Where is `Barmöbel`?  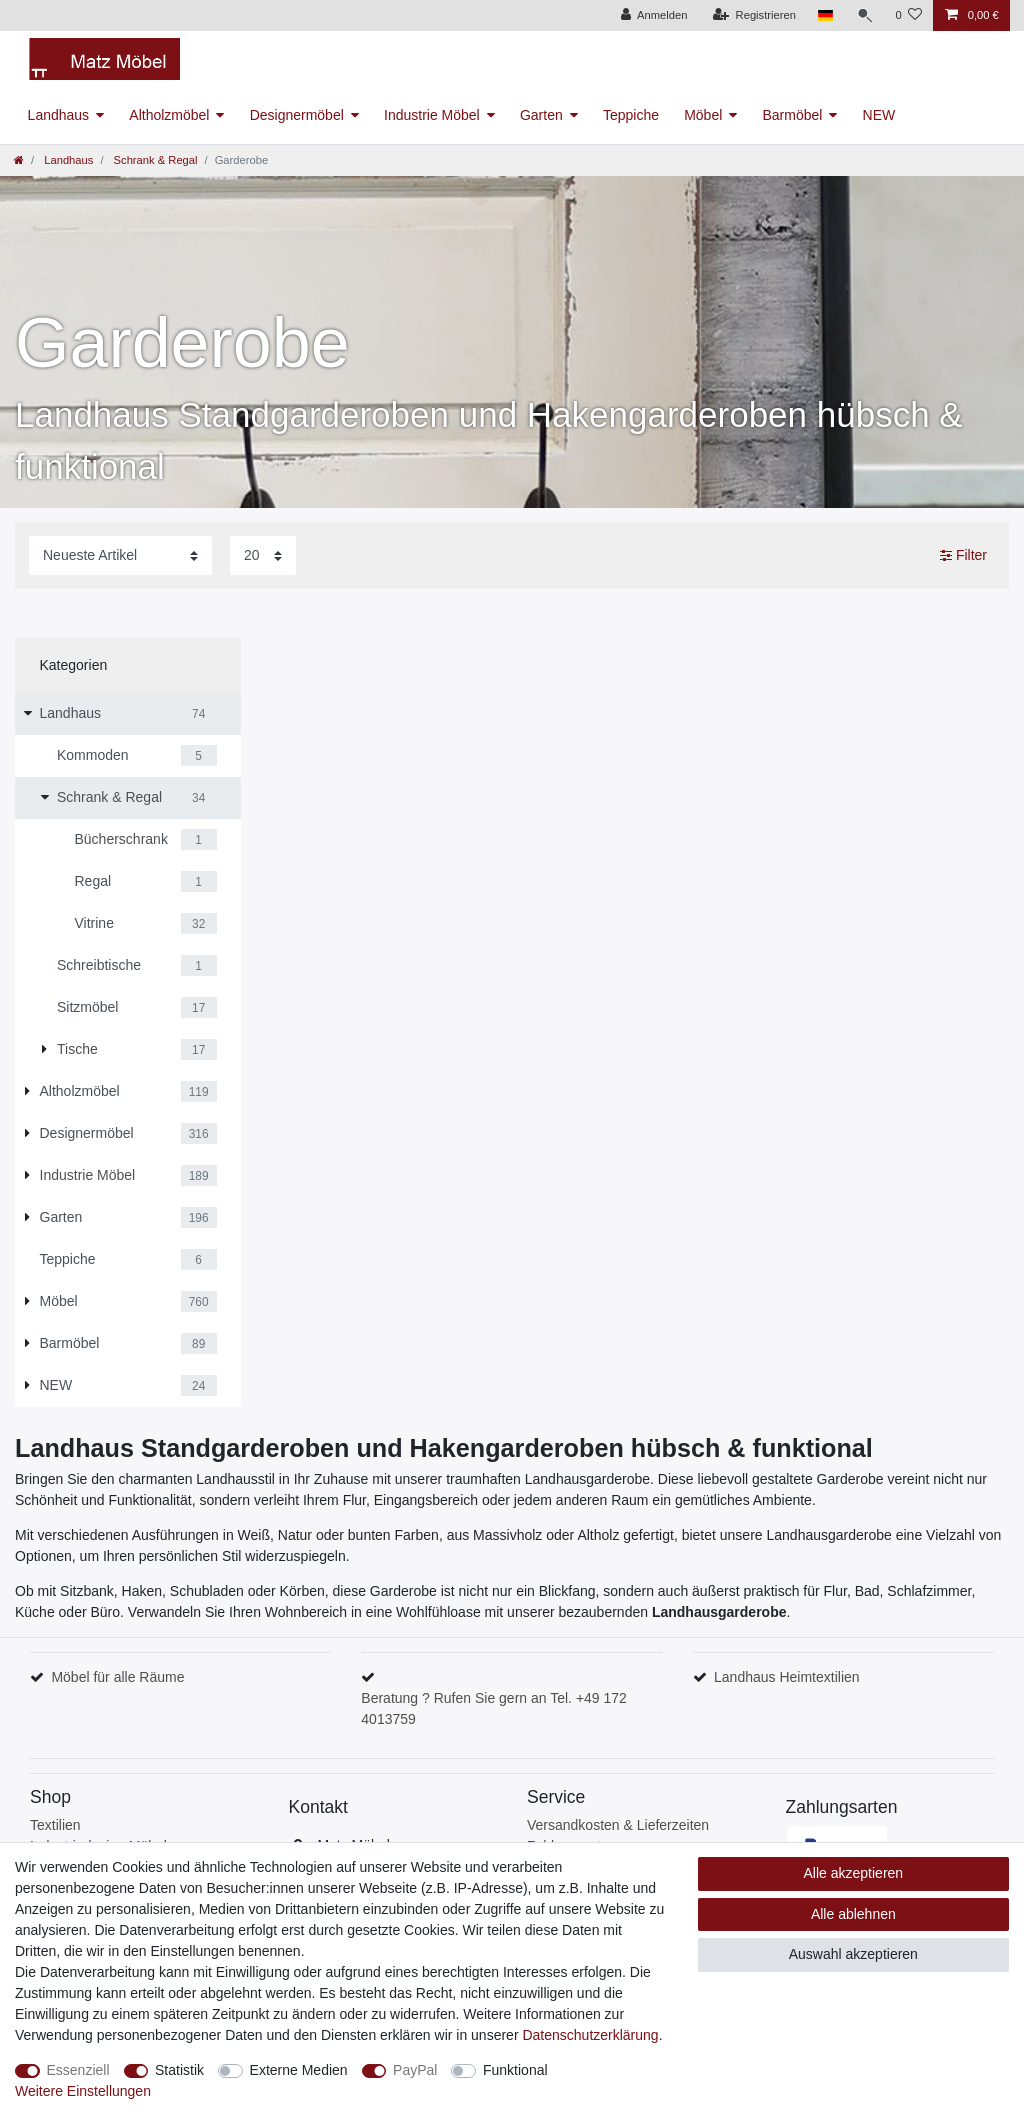 Barmöbel is located at coordinates (792, 115).